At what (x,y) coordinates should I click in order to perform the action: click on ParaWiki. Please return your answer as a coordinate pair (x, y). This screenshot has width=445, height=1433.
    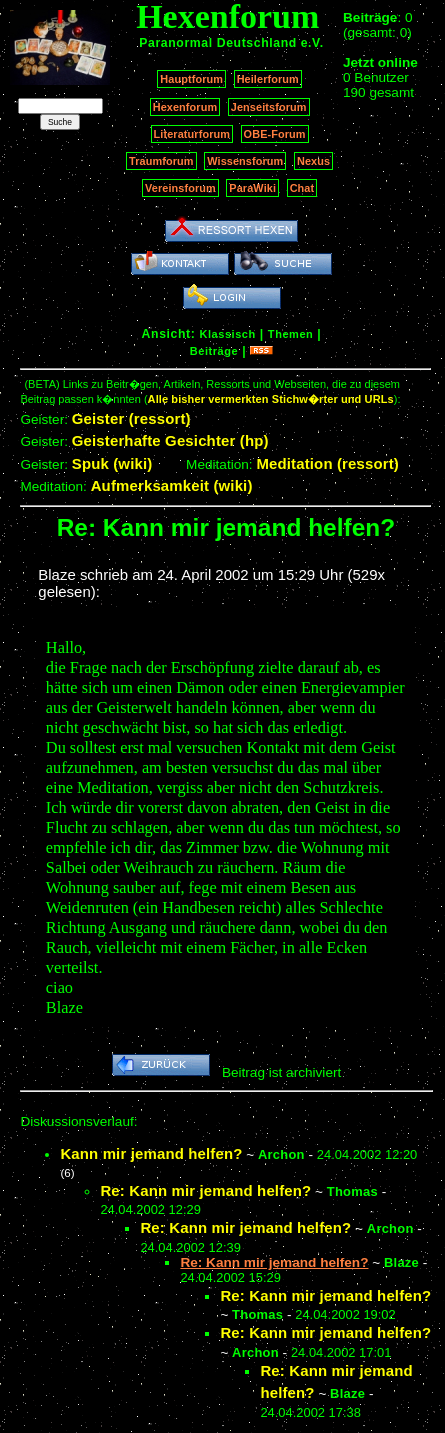
    Looking at the image, I should click on (252, 188).